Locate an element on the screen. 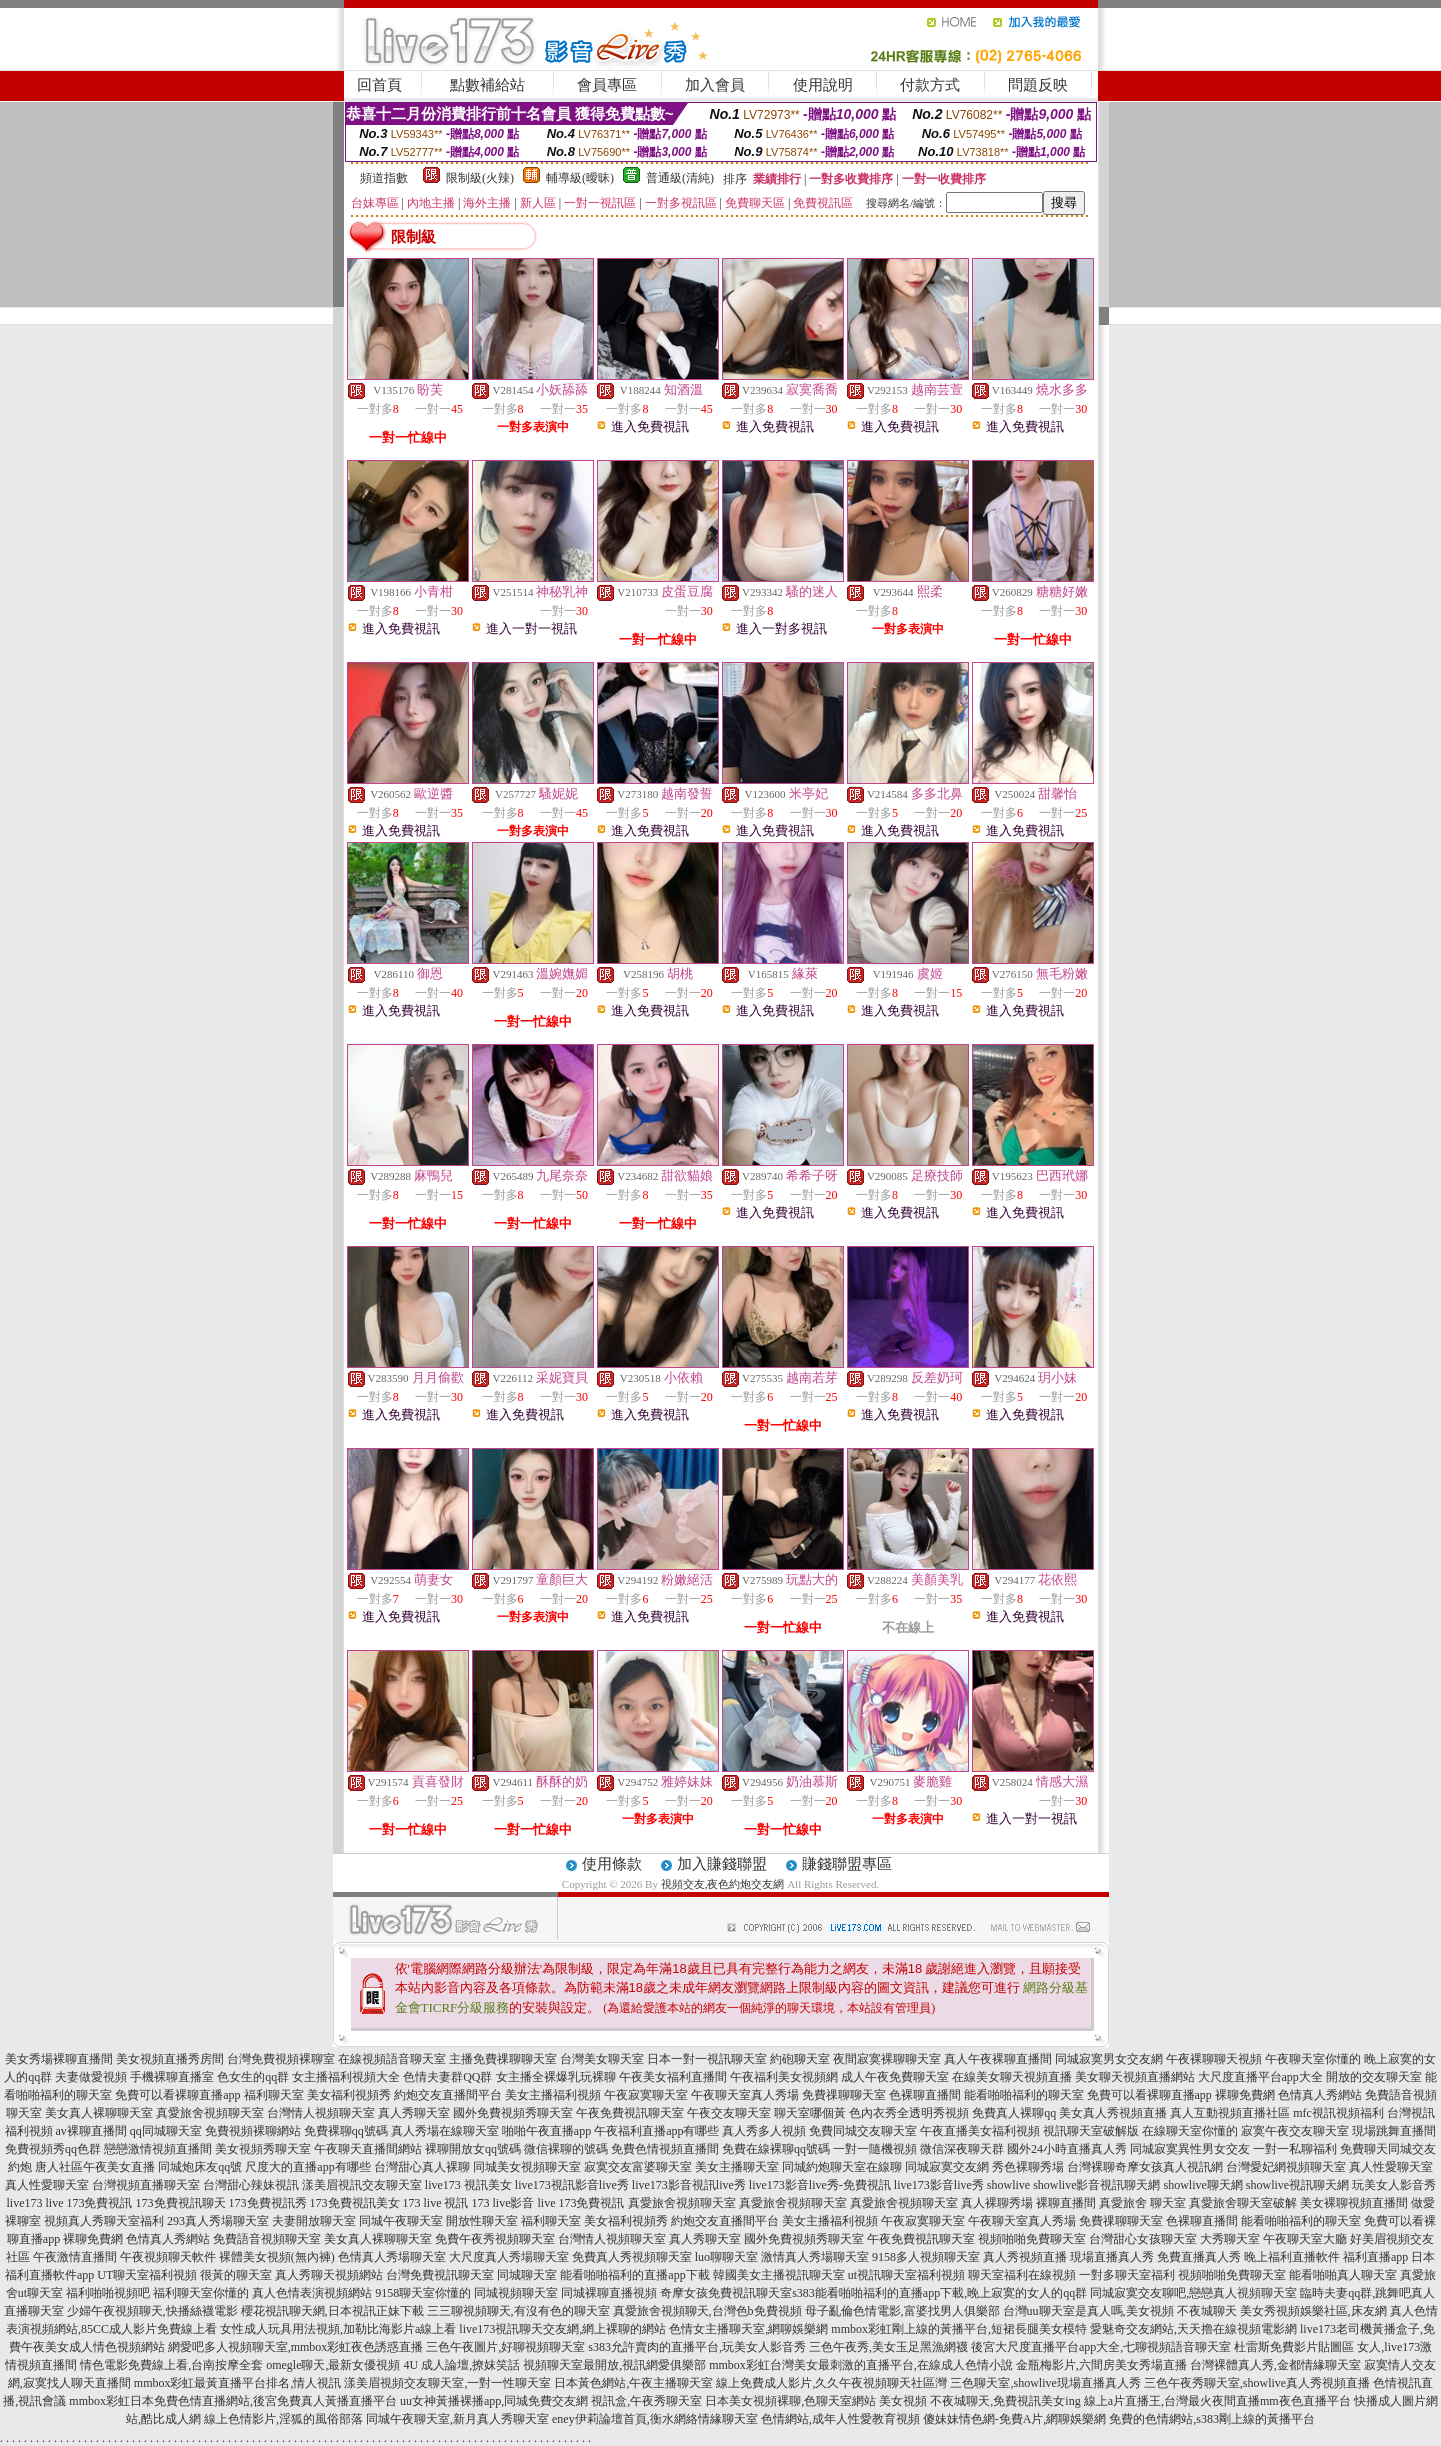 This screenshot has height=2446, width=1441. 4U 成人論壇,撩妺笑話 is located at coordinates (461, 2365).